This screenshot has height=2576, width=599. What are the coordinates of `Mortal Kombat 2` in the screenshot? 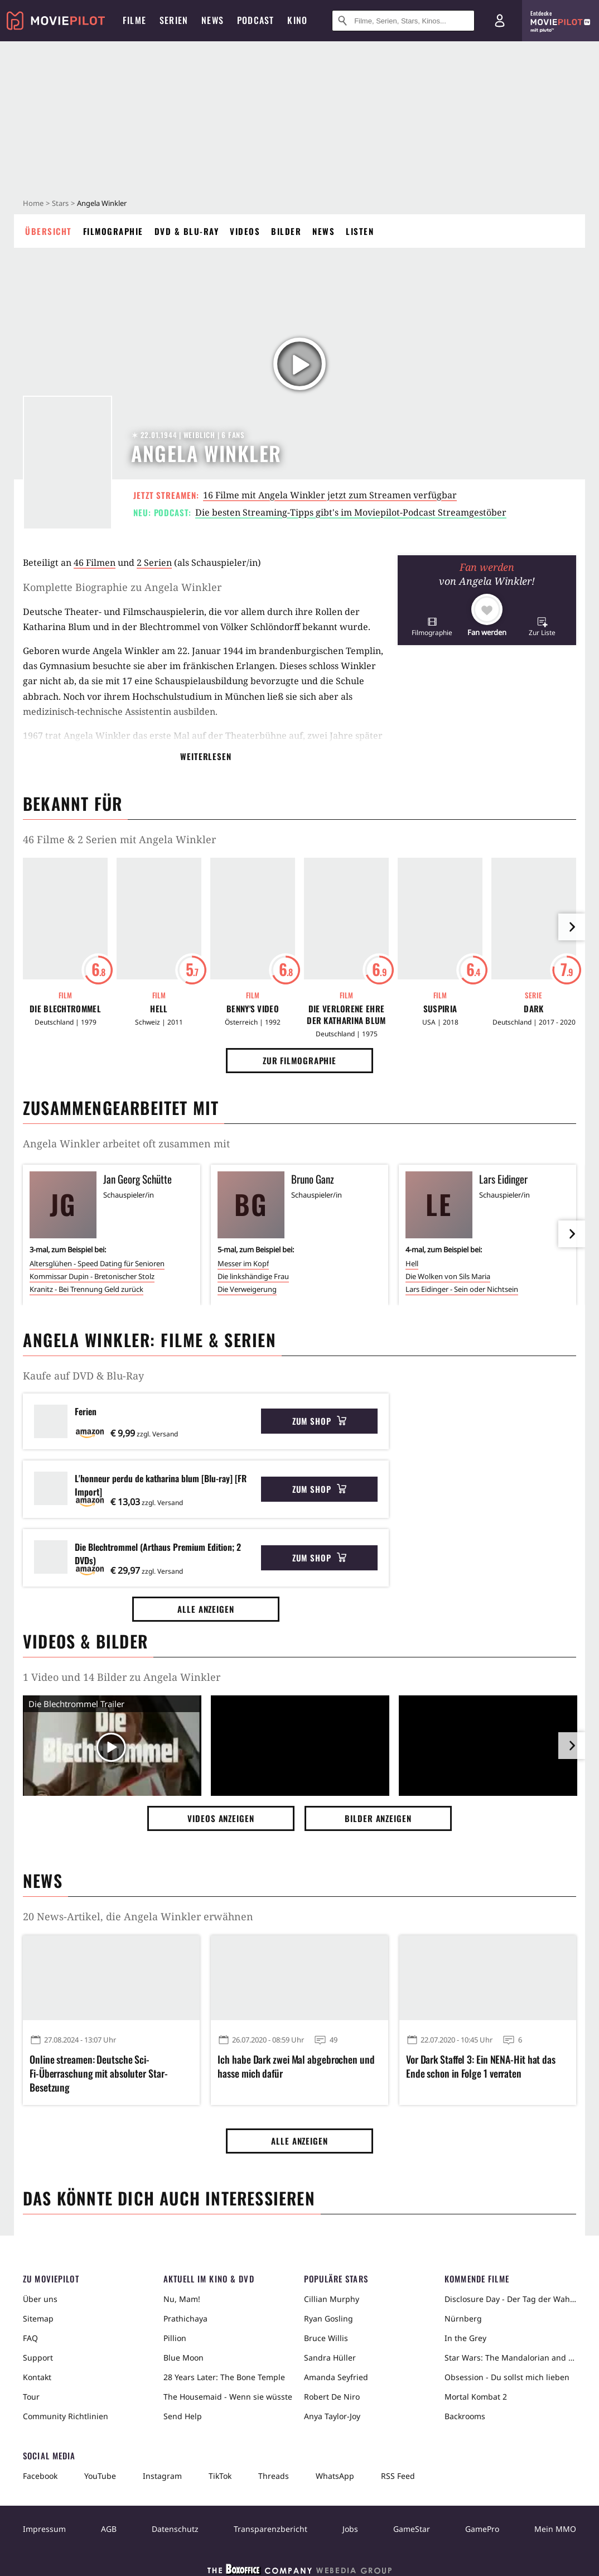 It's located at (476, 2396).